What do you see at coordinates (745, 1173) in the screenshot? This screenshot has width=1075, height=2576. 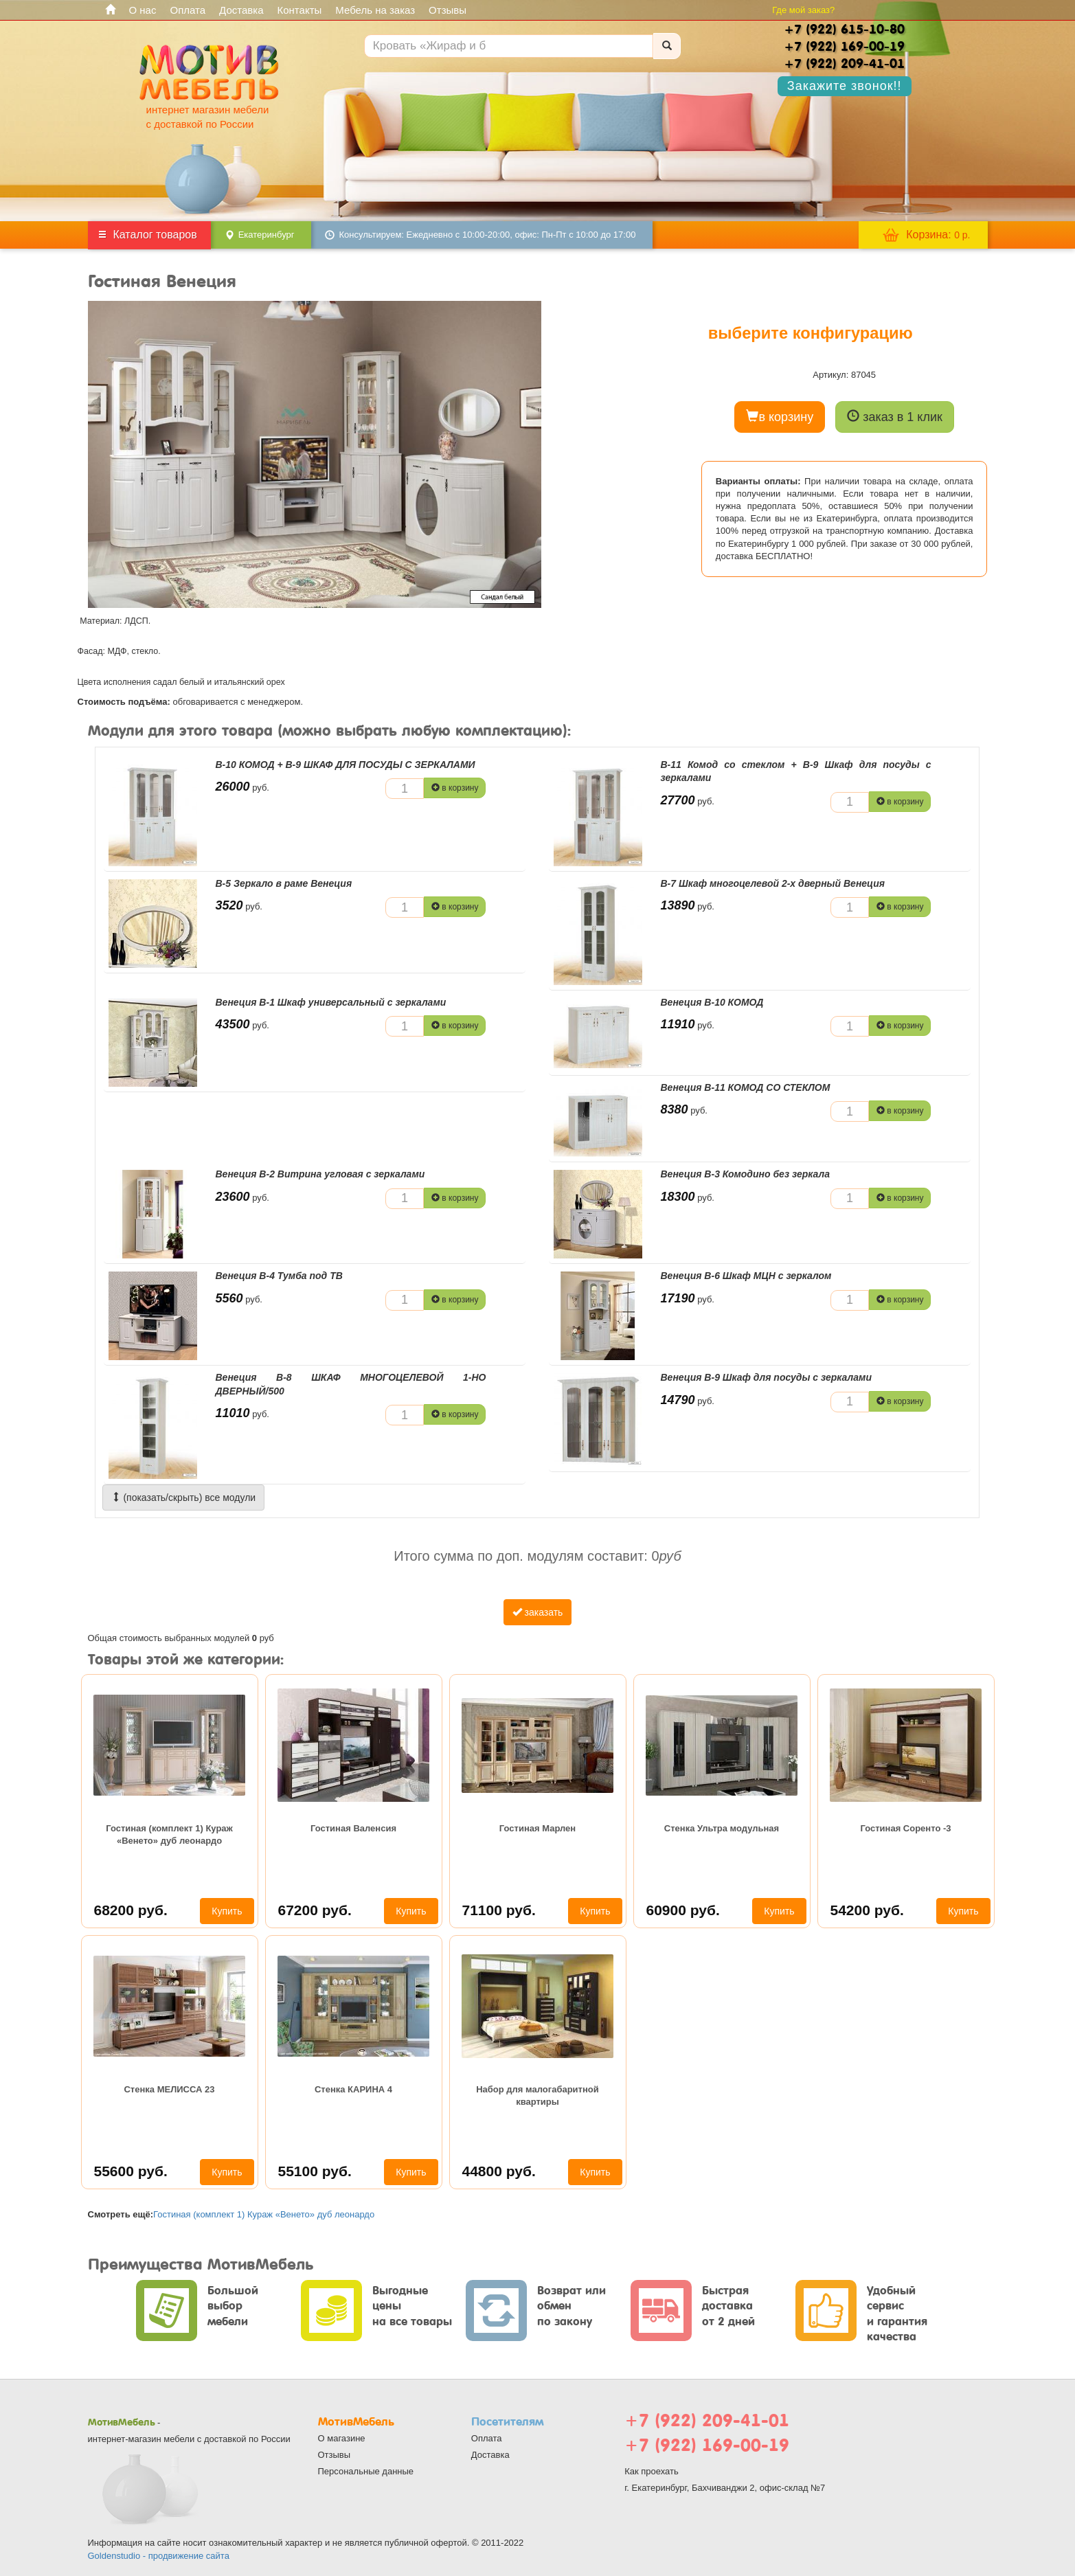 I see `Венеция В-3 Комодино без зеркала` at bounding box center [745, 1173].